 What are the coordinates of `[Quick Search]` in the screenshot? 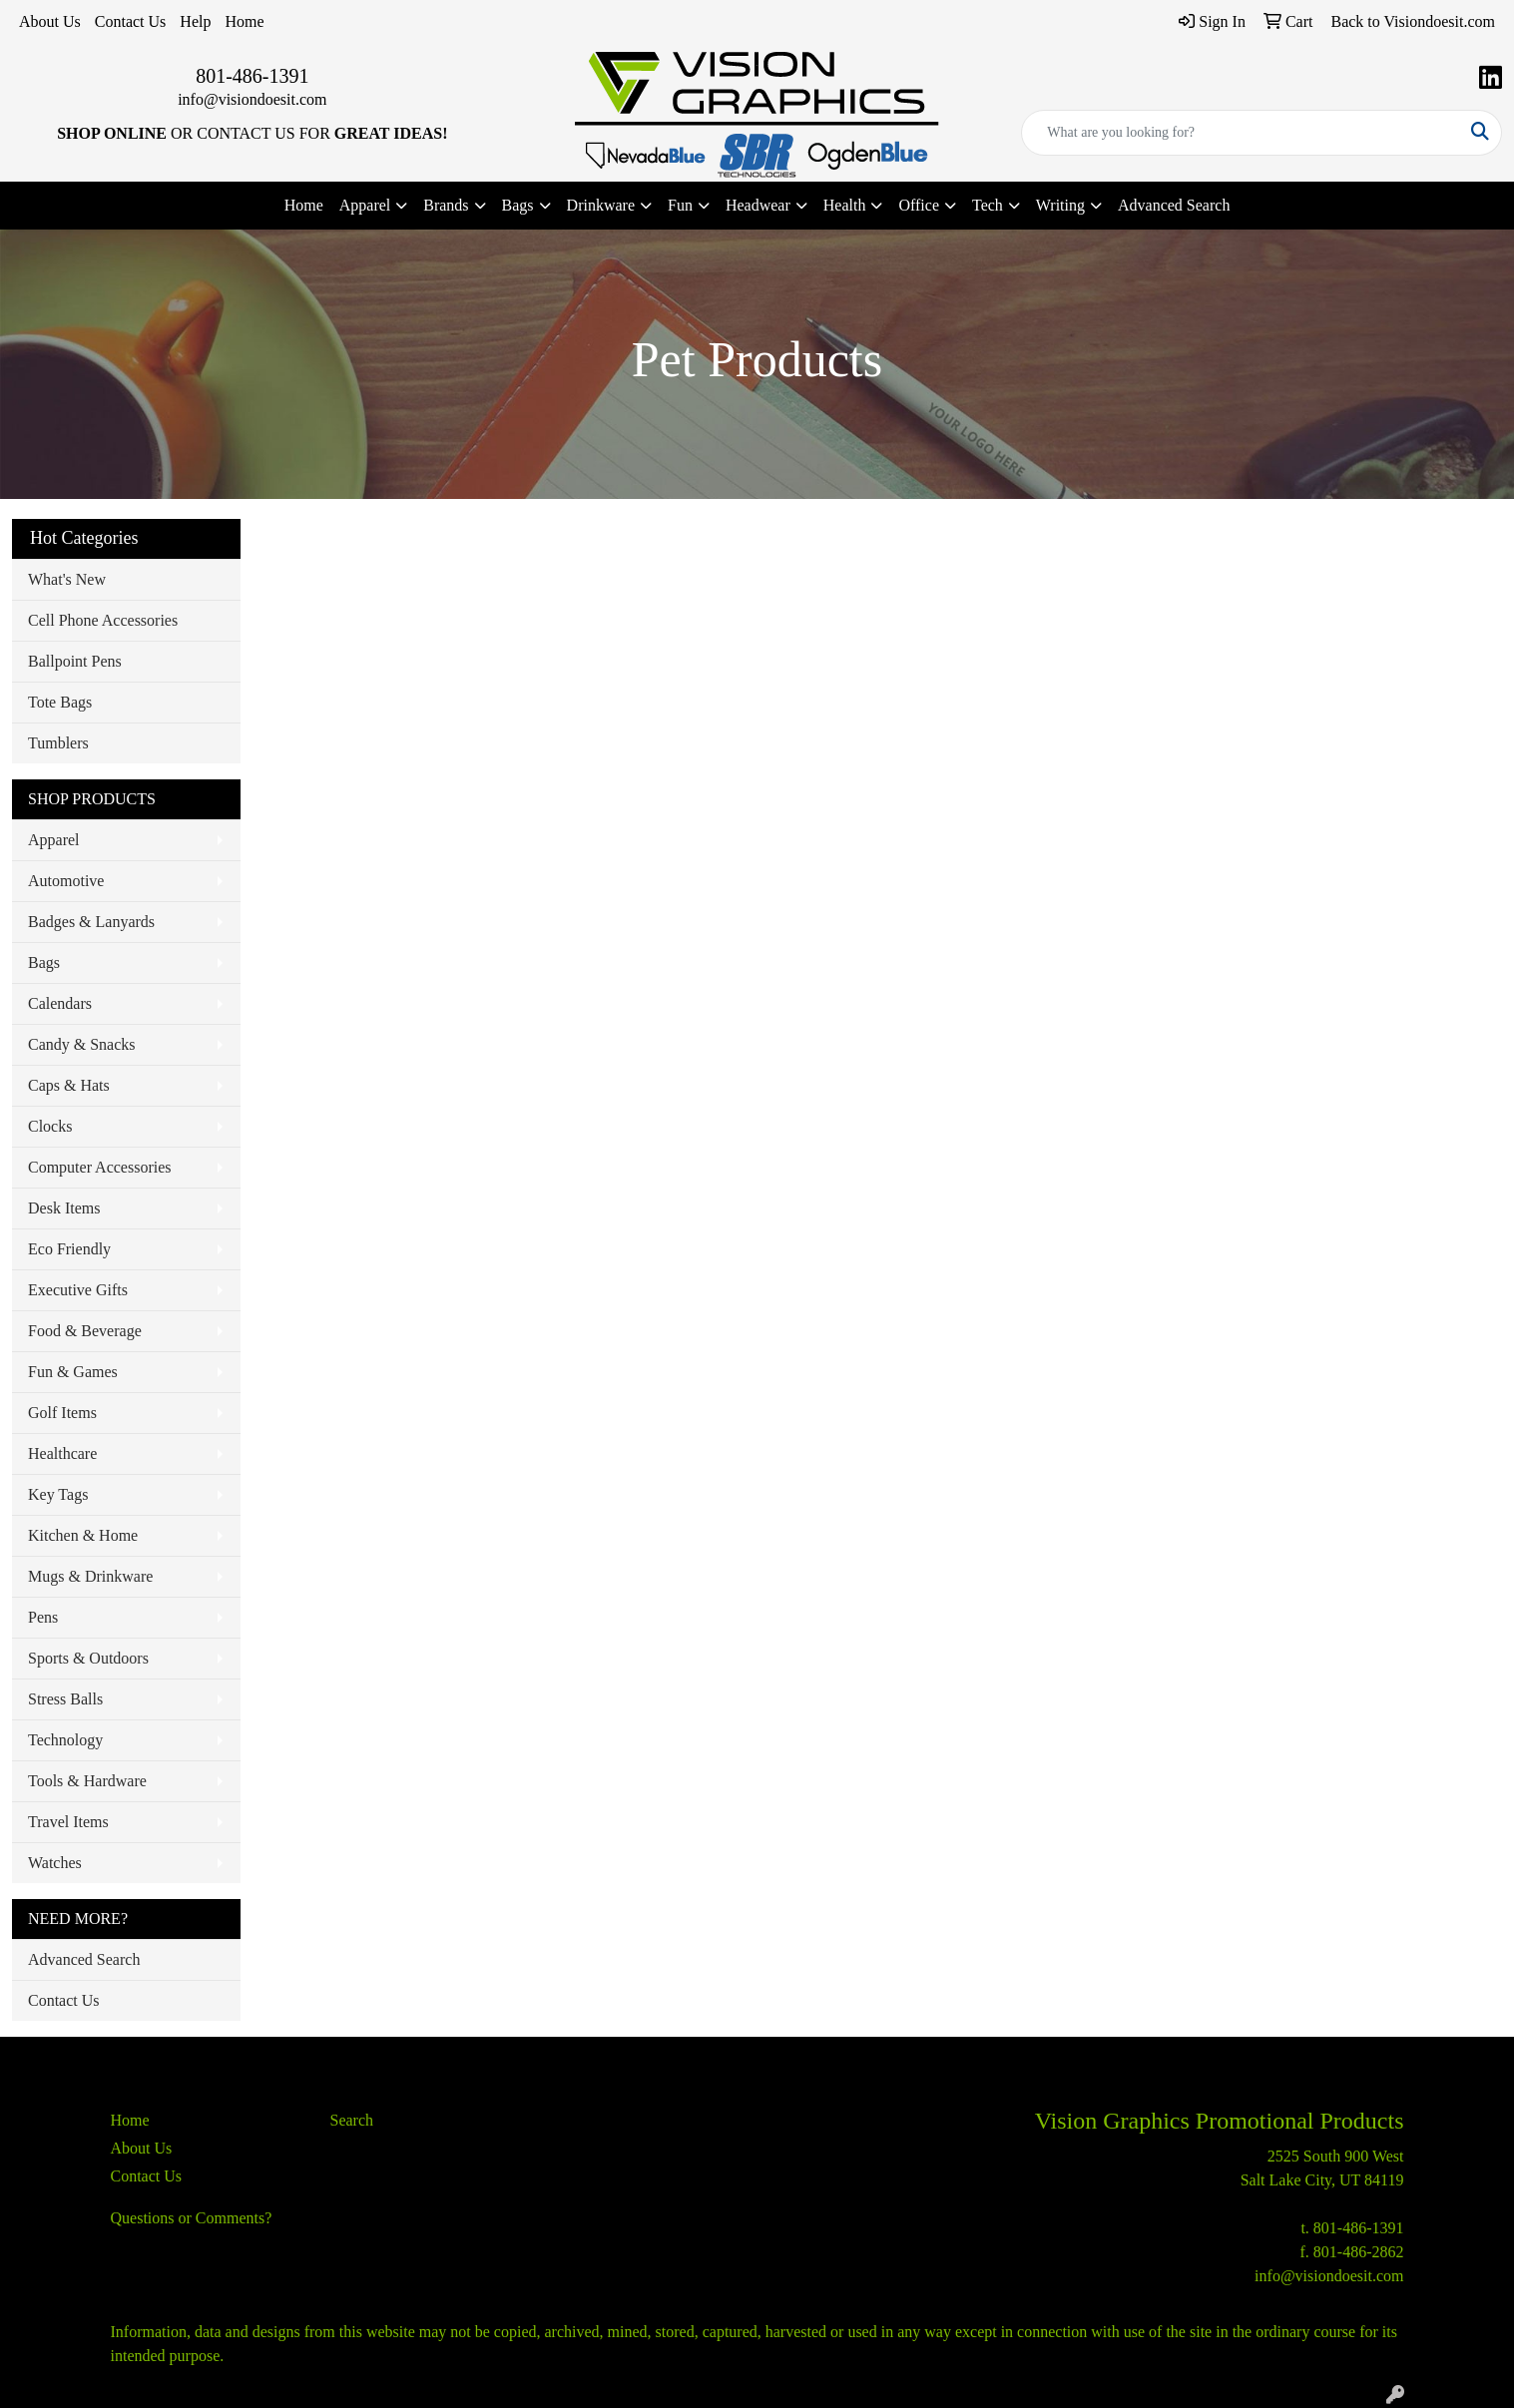 It's located at (1240, 133).